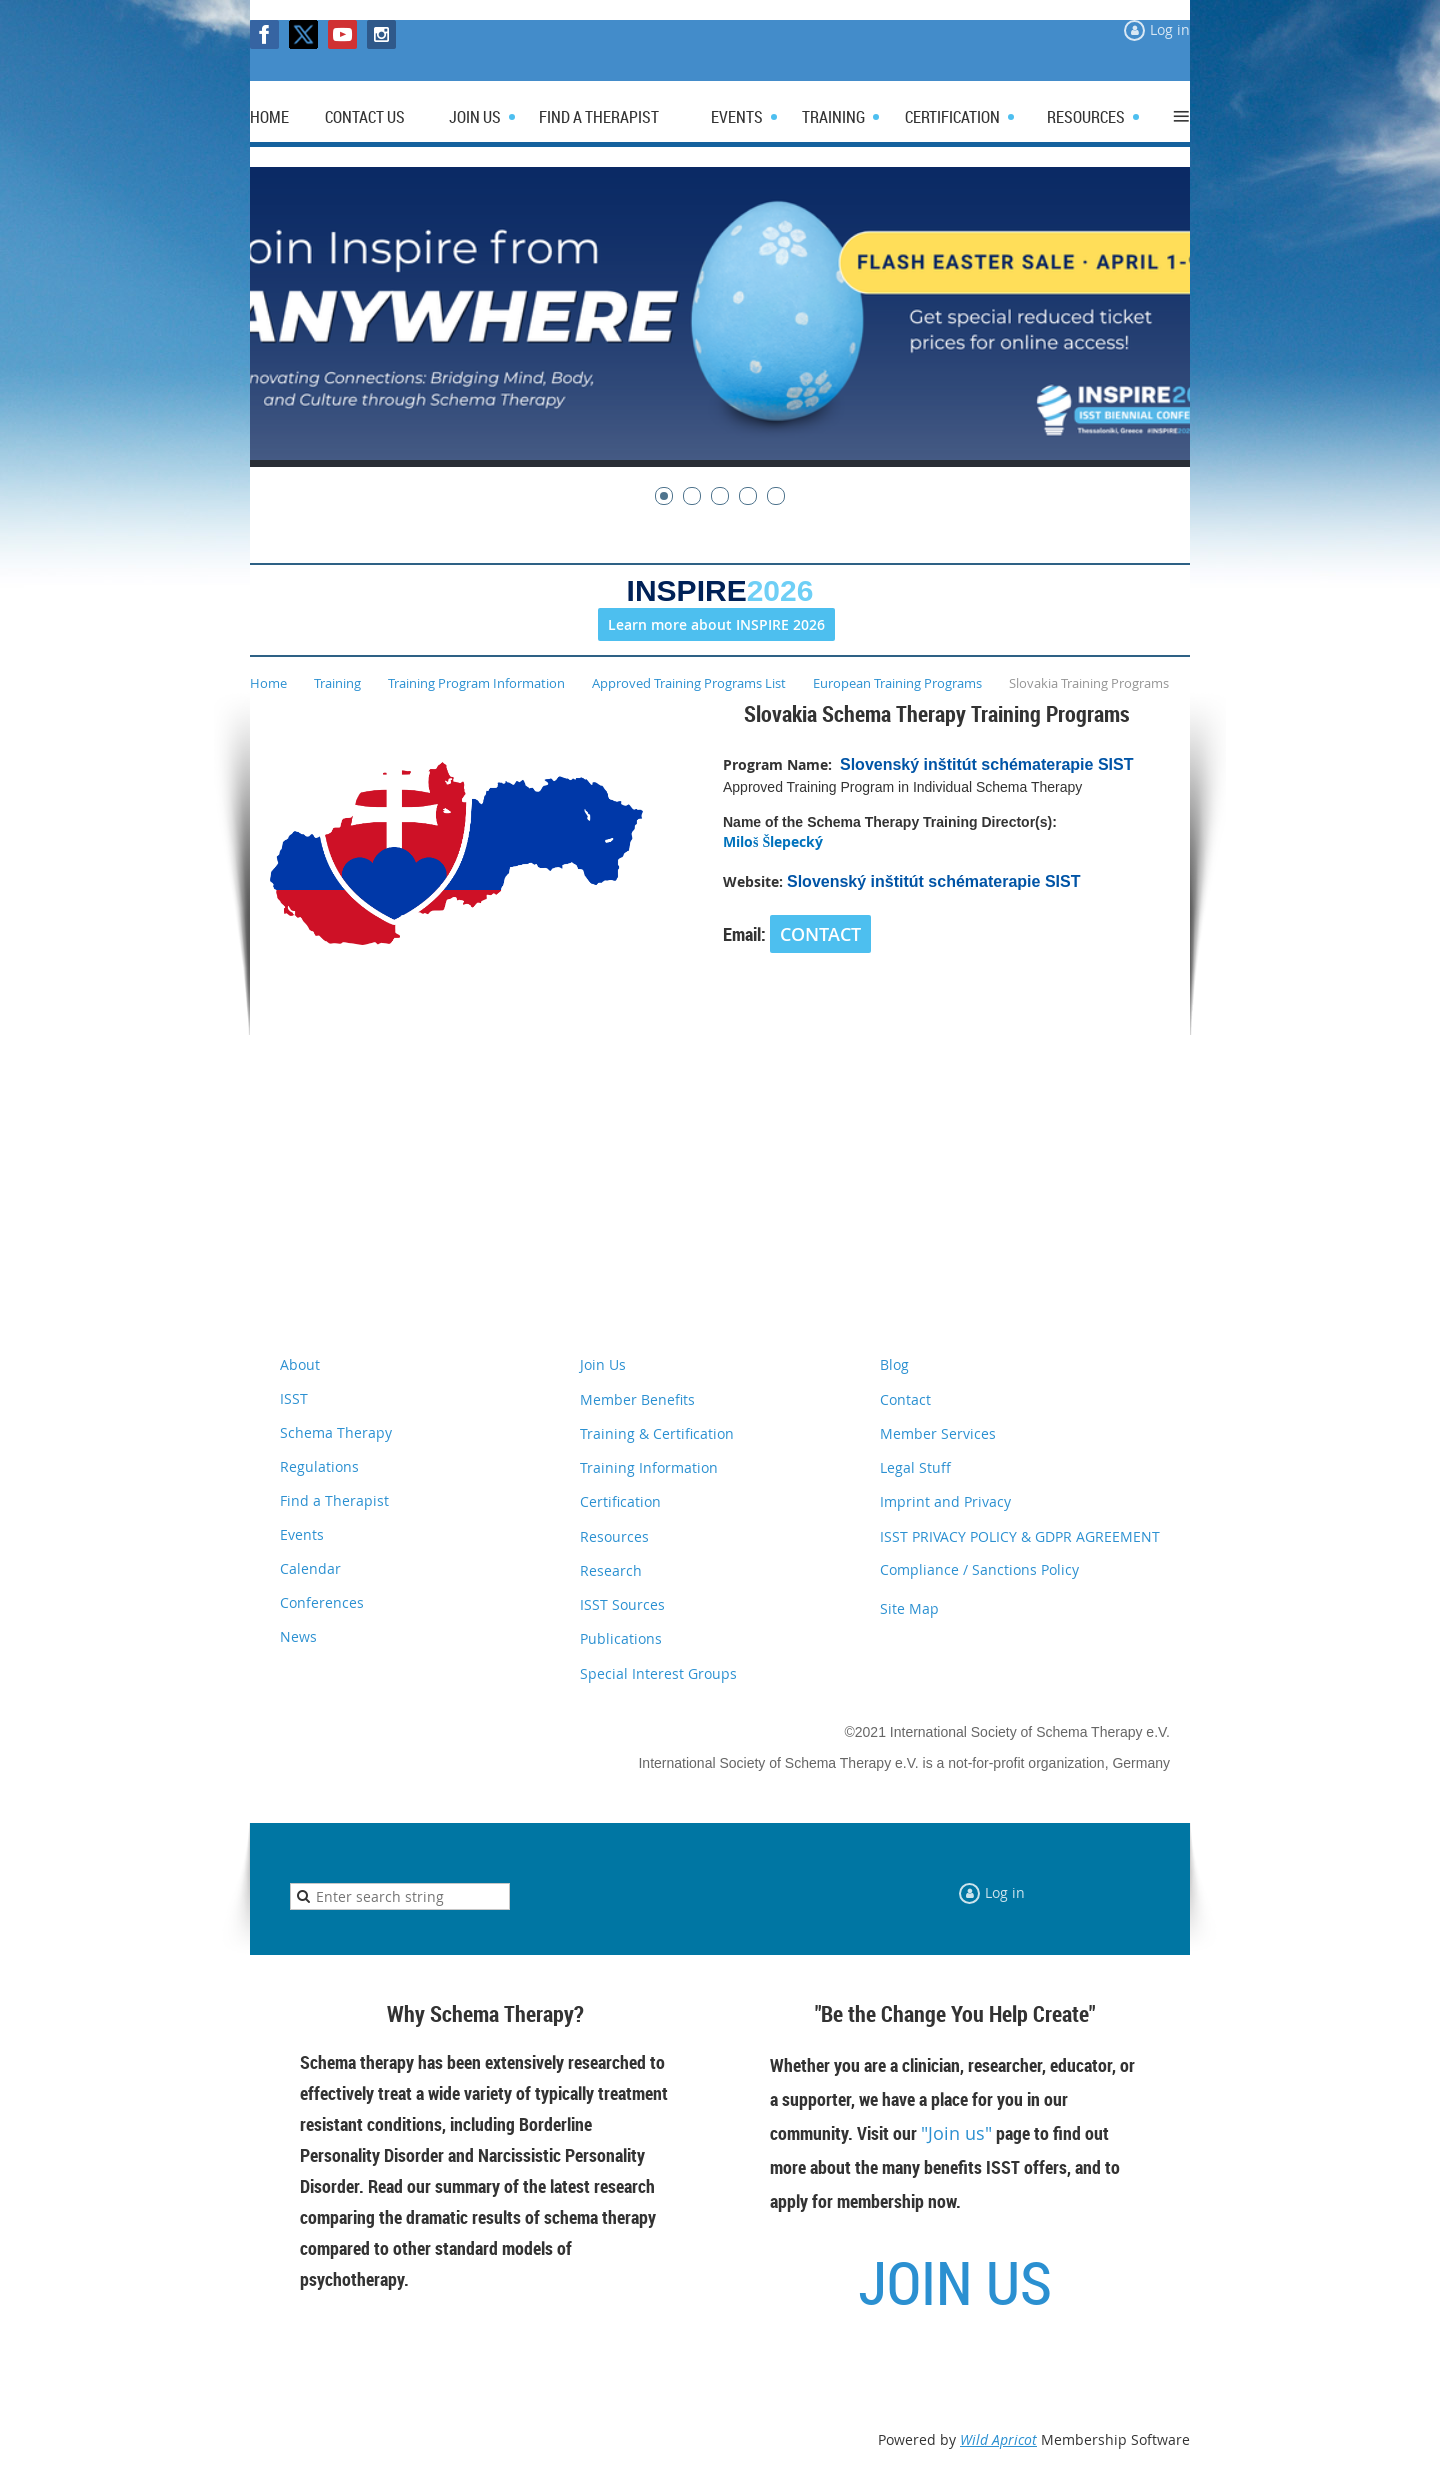  I want to click on Schema Therapy, so click(336, 1432).